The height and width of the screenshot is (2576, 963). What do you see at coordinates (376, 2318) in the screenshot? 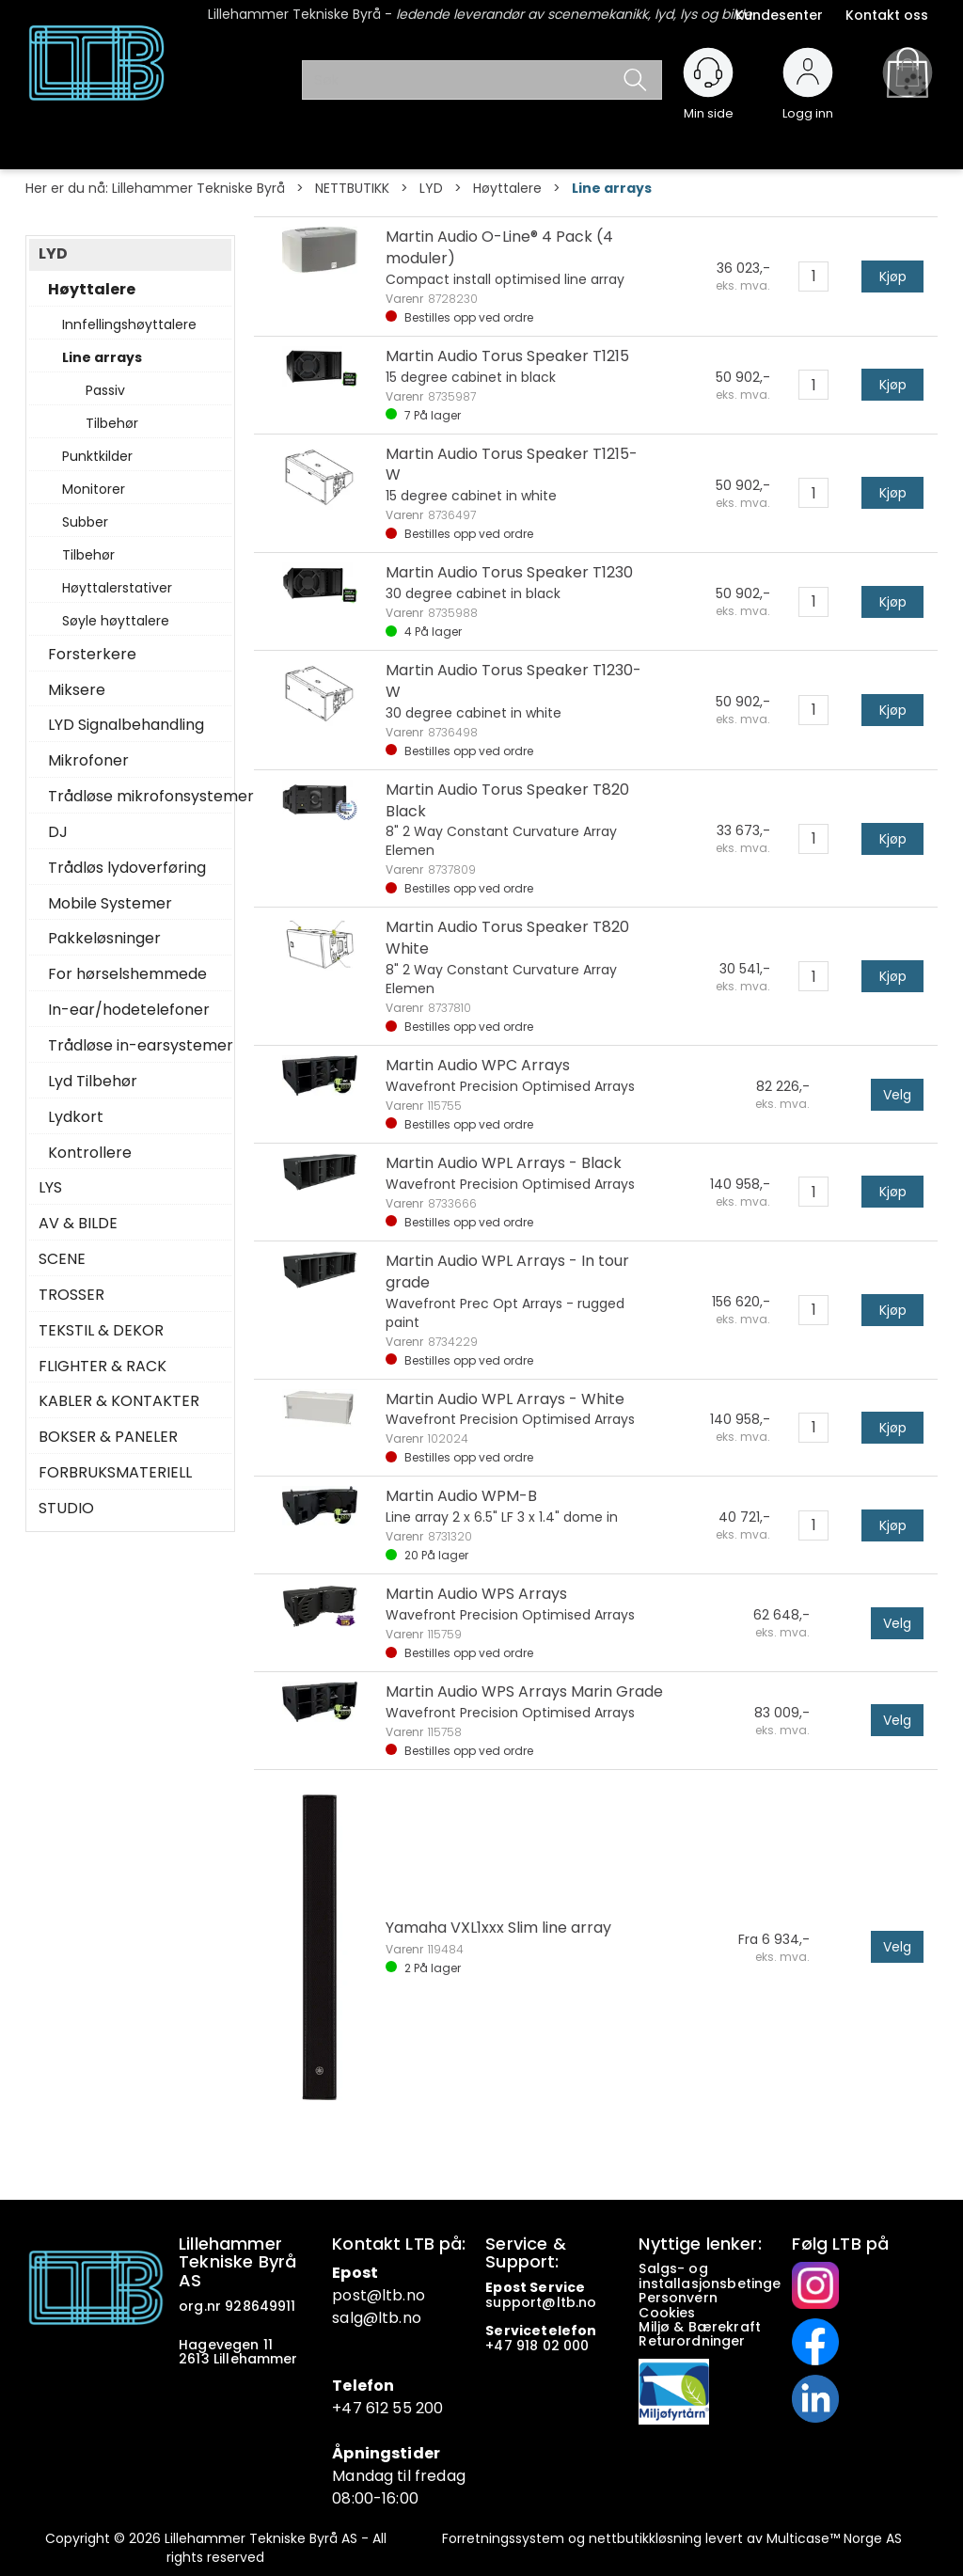
I see `salg@ltb.no` at bounding box center [376, 2318].